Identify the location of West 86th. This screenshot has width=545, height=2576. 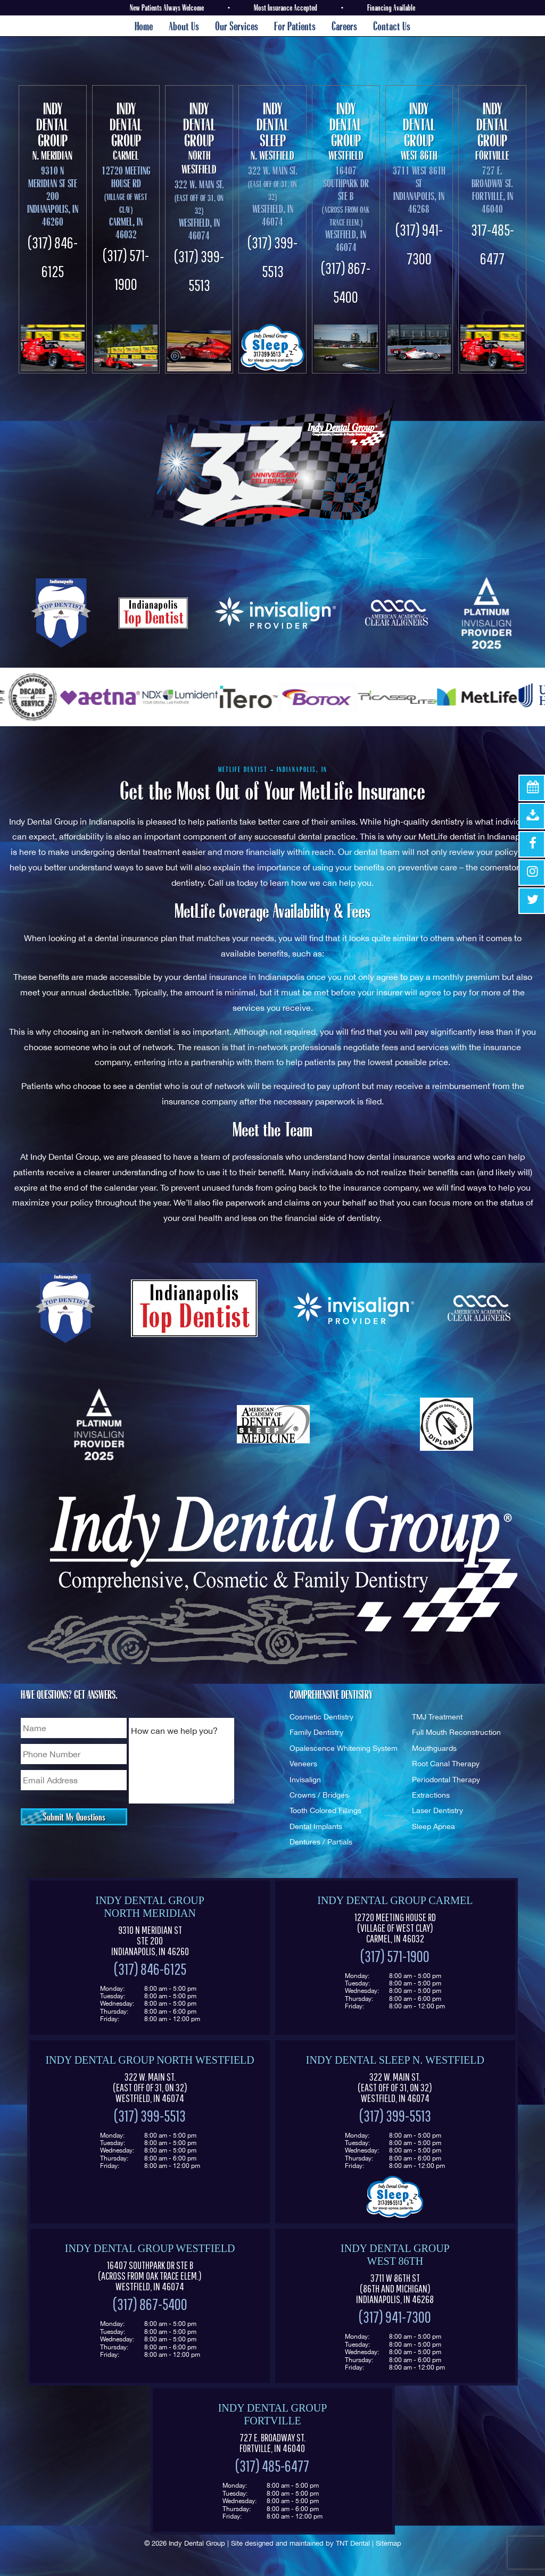
(419, 131).